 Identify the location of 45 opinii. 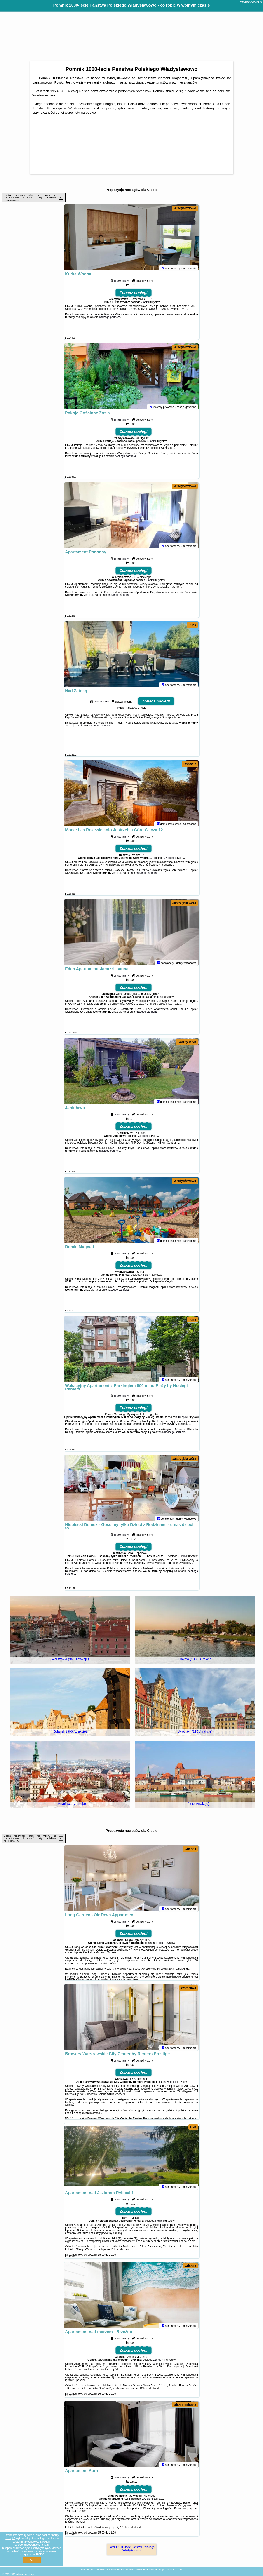
(146, 1276).